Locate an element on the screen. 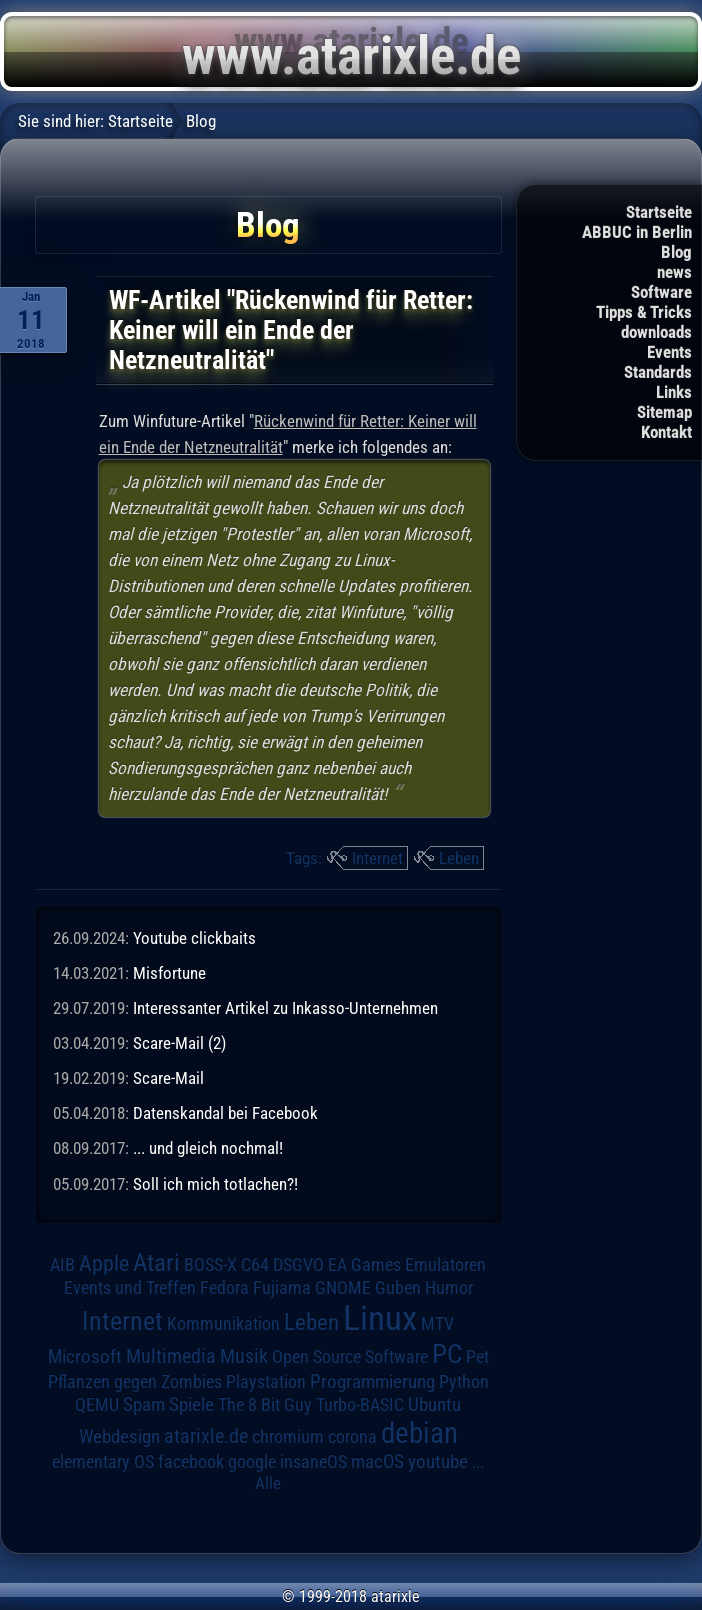  downloads is located at coordinates (656, 332).